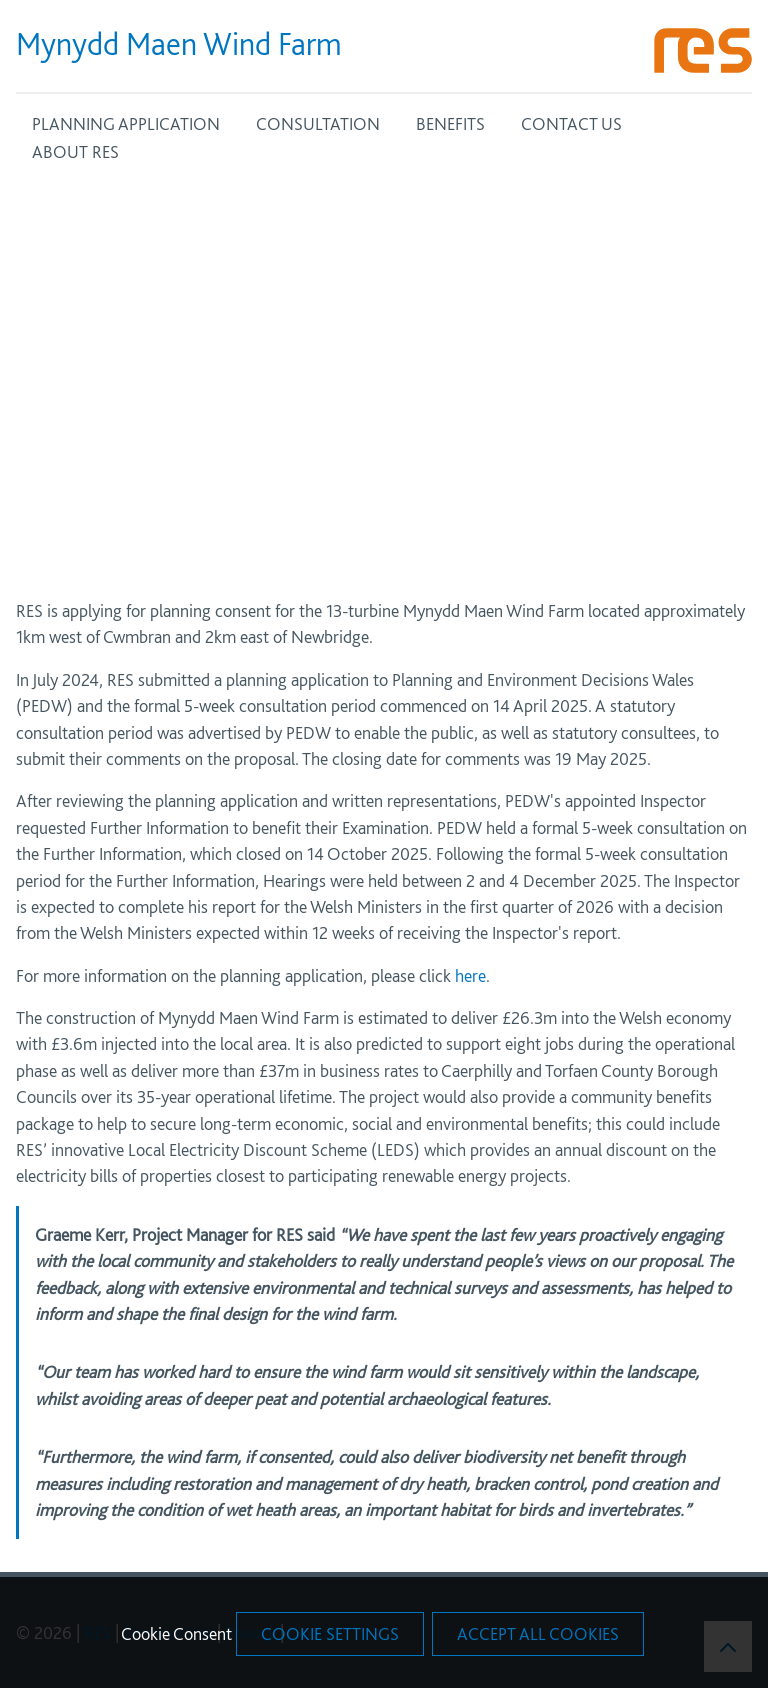  Describe the element at coordinates (450, 123) in the screenshot. I see `BENEFITS` at that location.